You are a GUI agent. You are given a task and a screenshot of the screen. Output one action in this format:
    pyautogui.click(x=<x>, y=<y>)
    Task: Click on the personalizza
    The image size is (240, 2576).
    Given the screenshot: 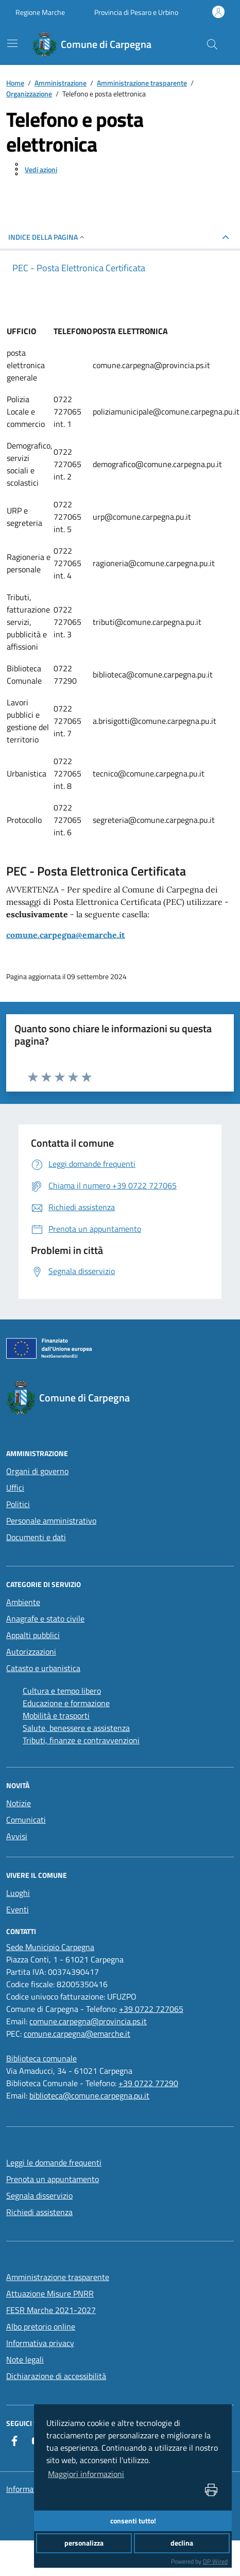 What is the action you would take?
    pyautogui.click(x=84, y=2543)
    